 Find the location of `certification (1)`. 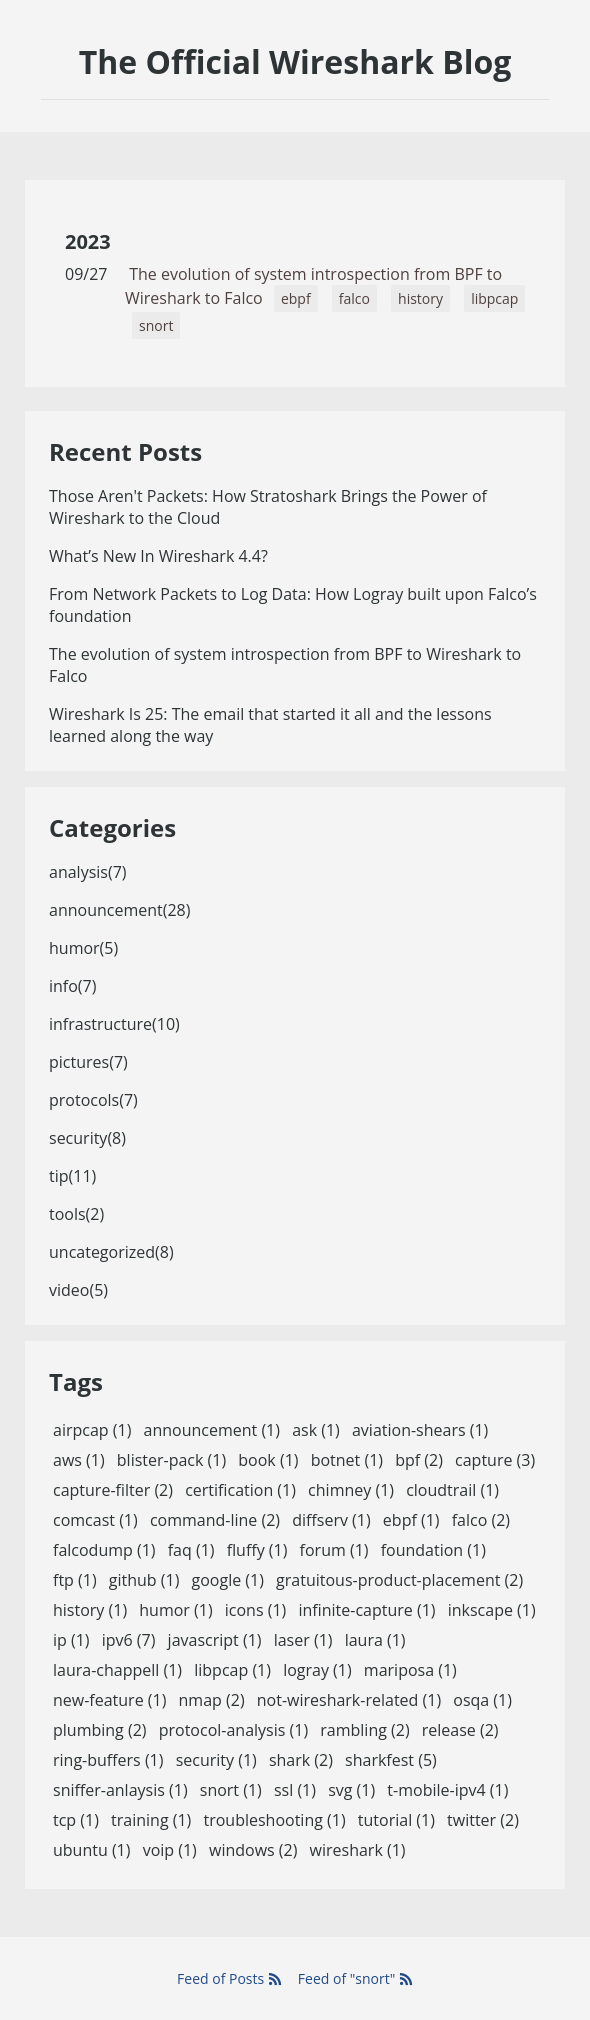

certification (1) is located at coordinates (240, 1490).